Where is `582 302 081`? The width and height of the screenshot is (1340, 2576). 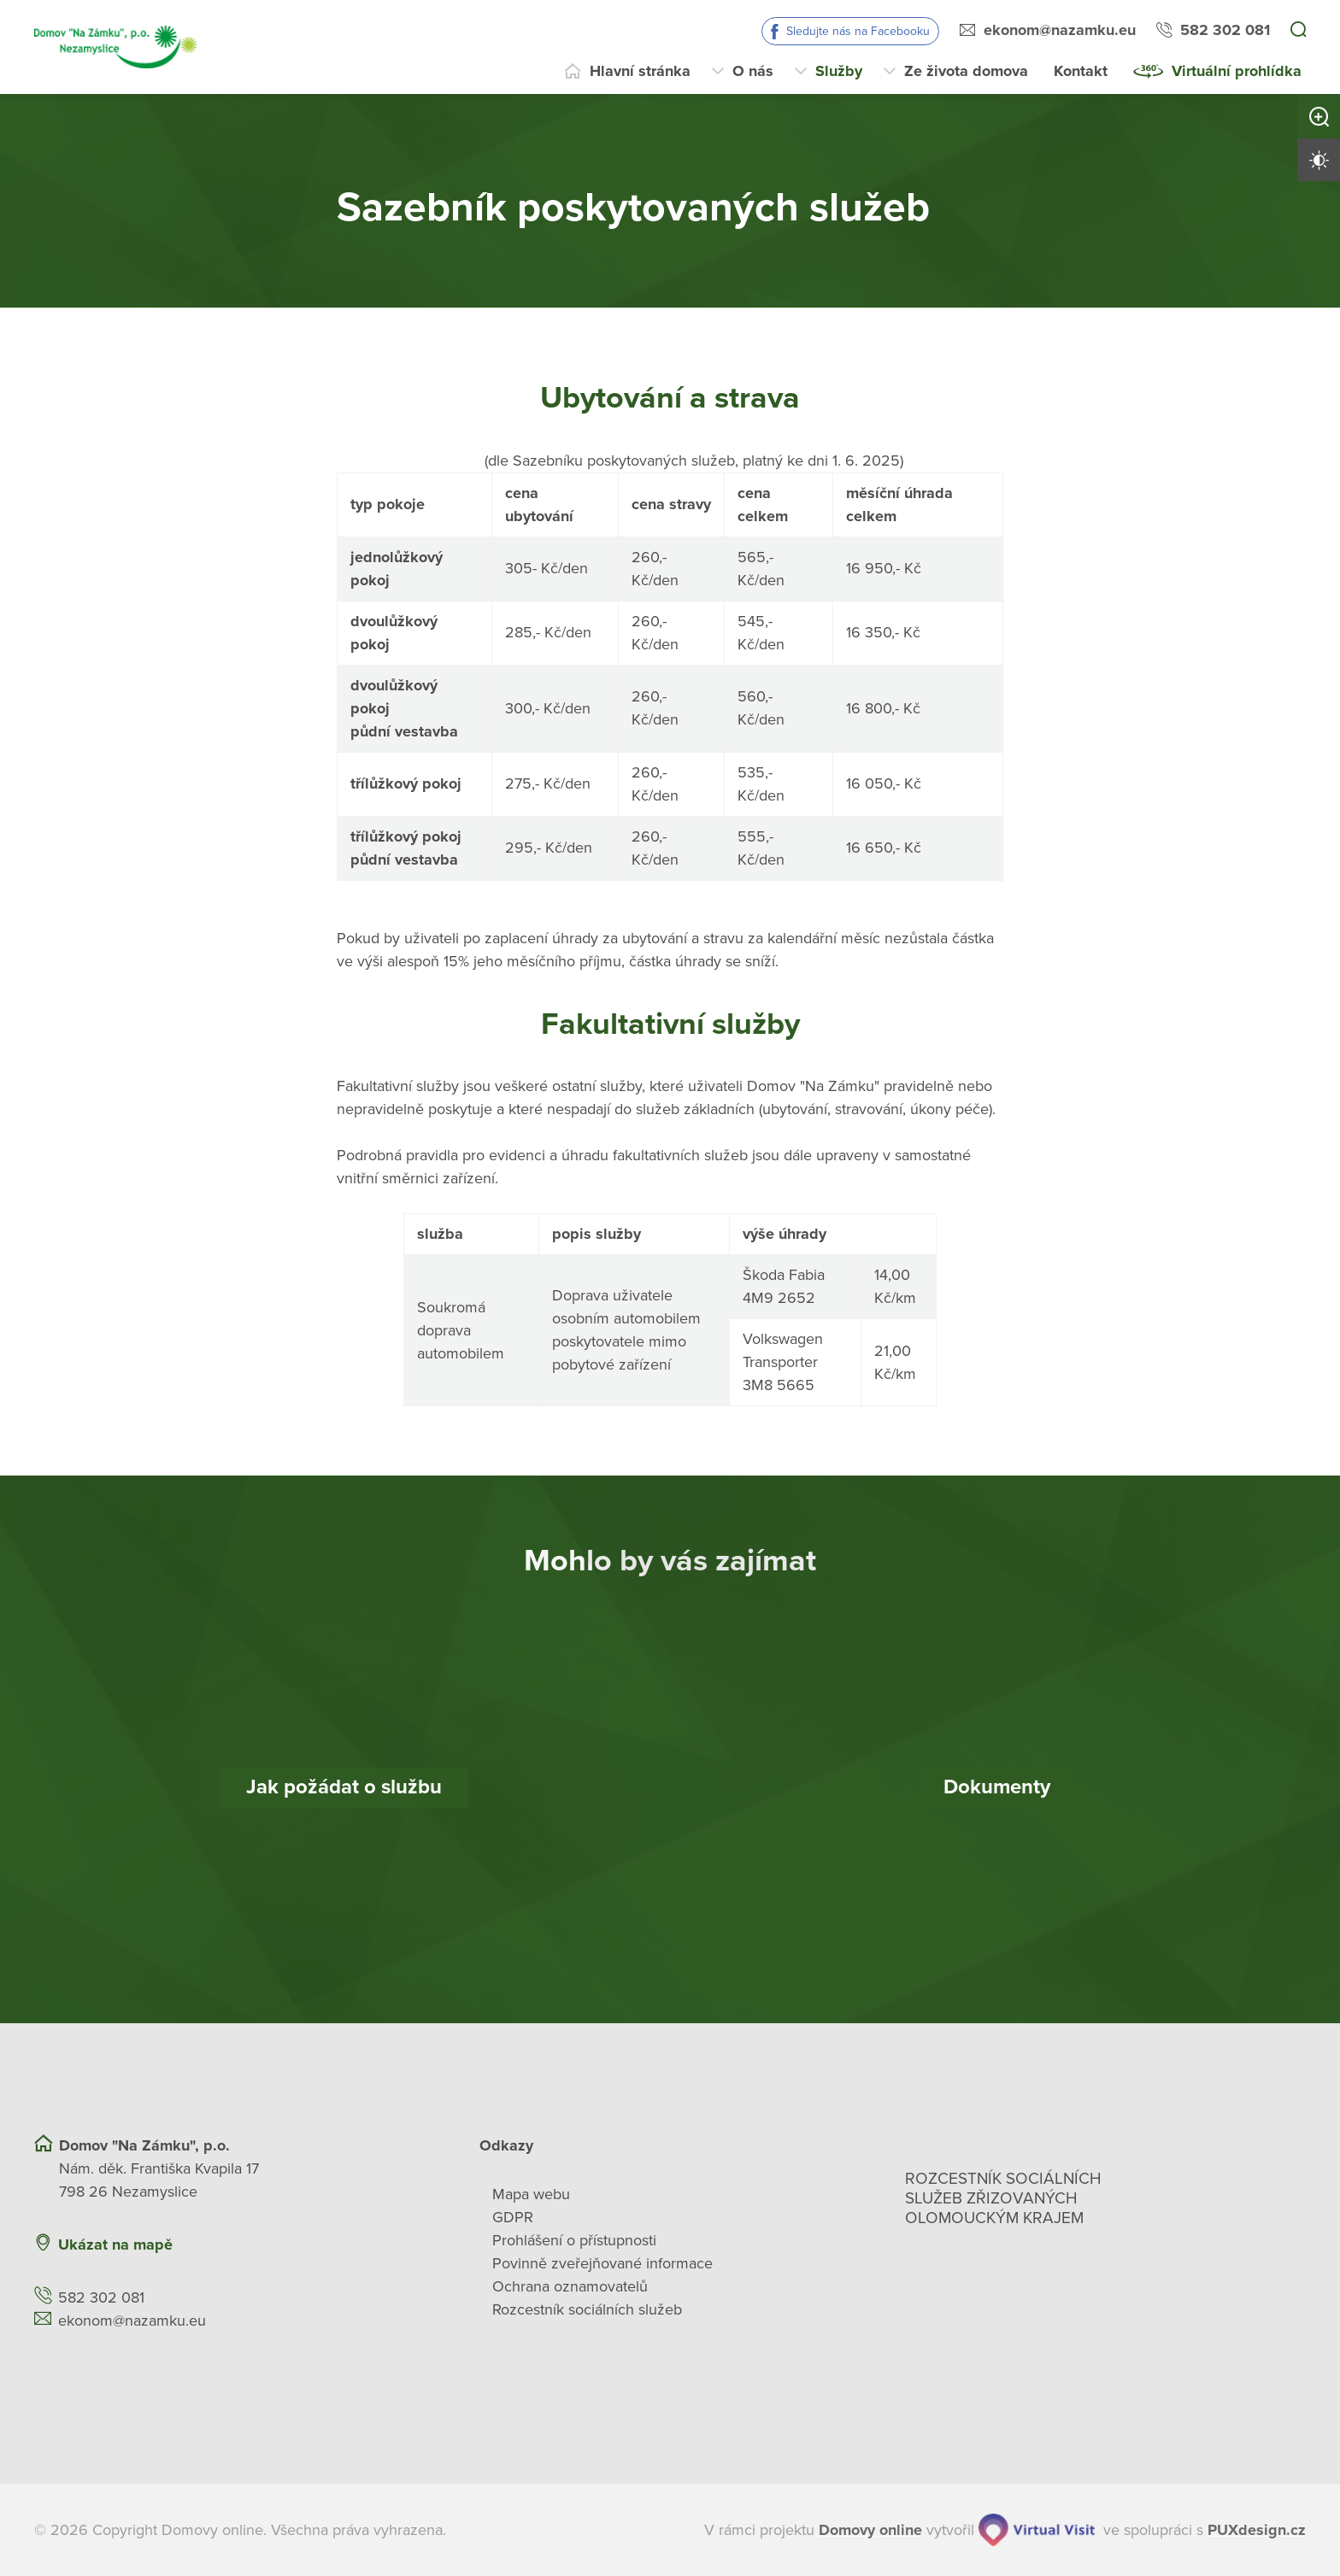 582 302 081 is located at coordinates (1225, 30).